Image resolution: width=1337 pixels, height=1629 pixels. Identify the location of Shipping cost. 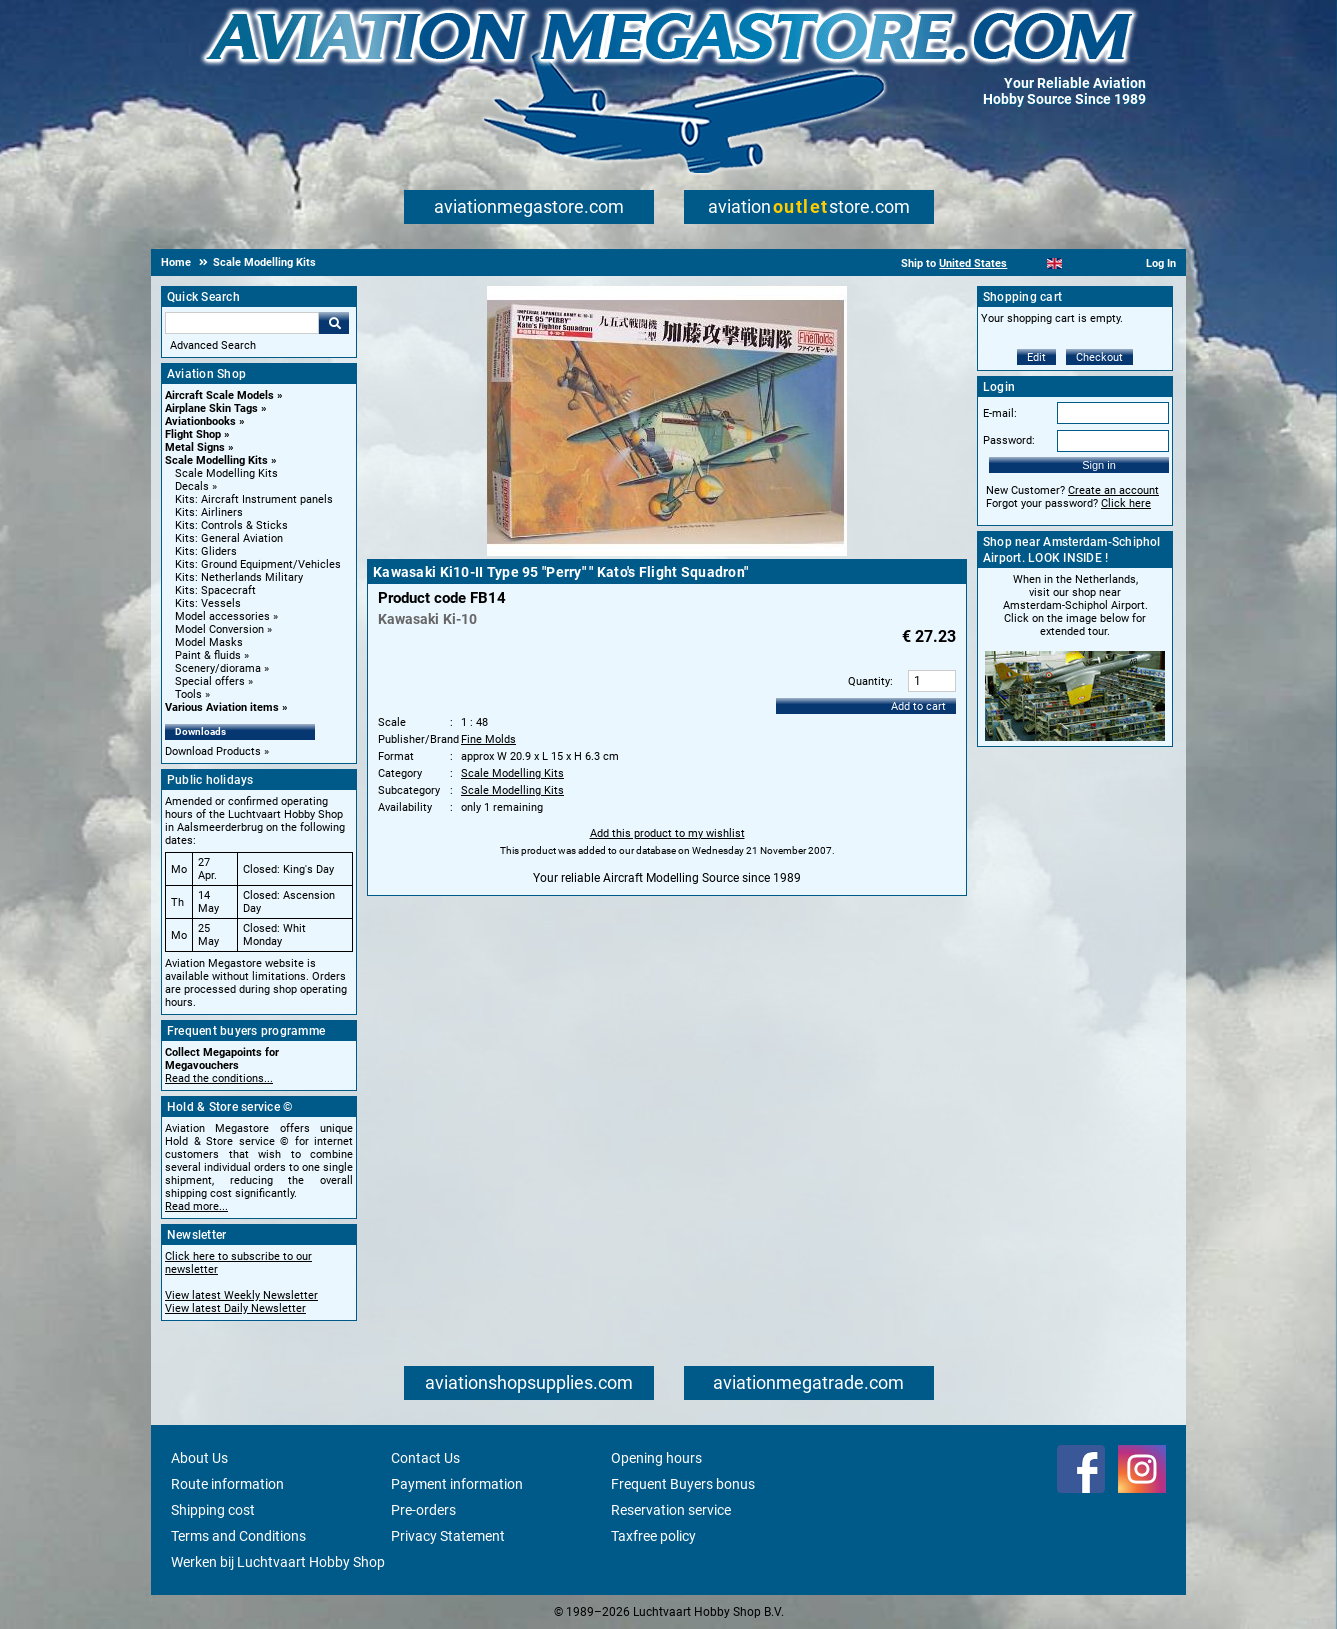
(213, 1510).